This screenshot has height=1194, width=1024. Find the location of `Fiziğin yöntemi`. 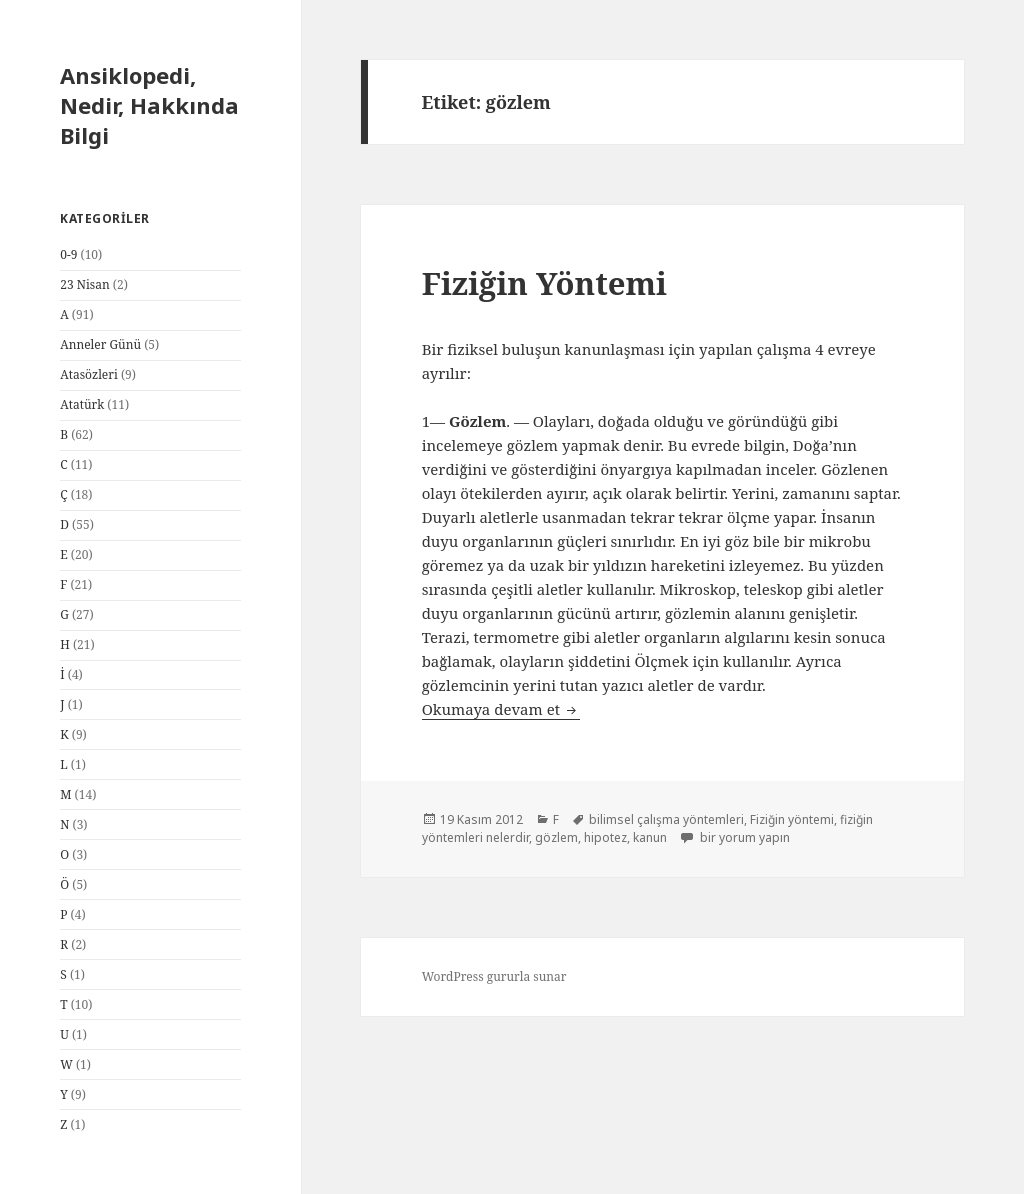

Fiziğin yöntemi is located at coordinates (792, 819).